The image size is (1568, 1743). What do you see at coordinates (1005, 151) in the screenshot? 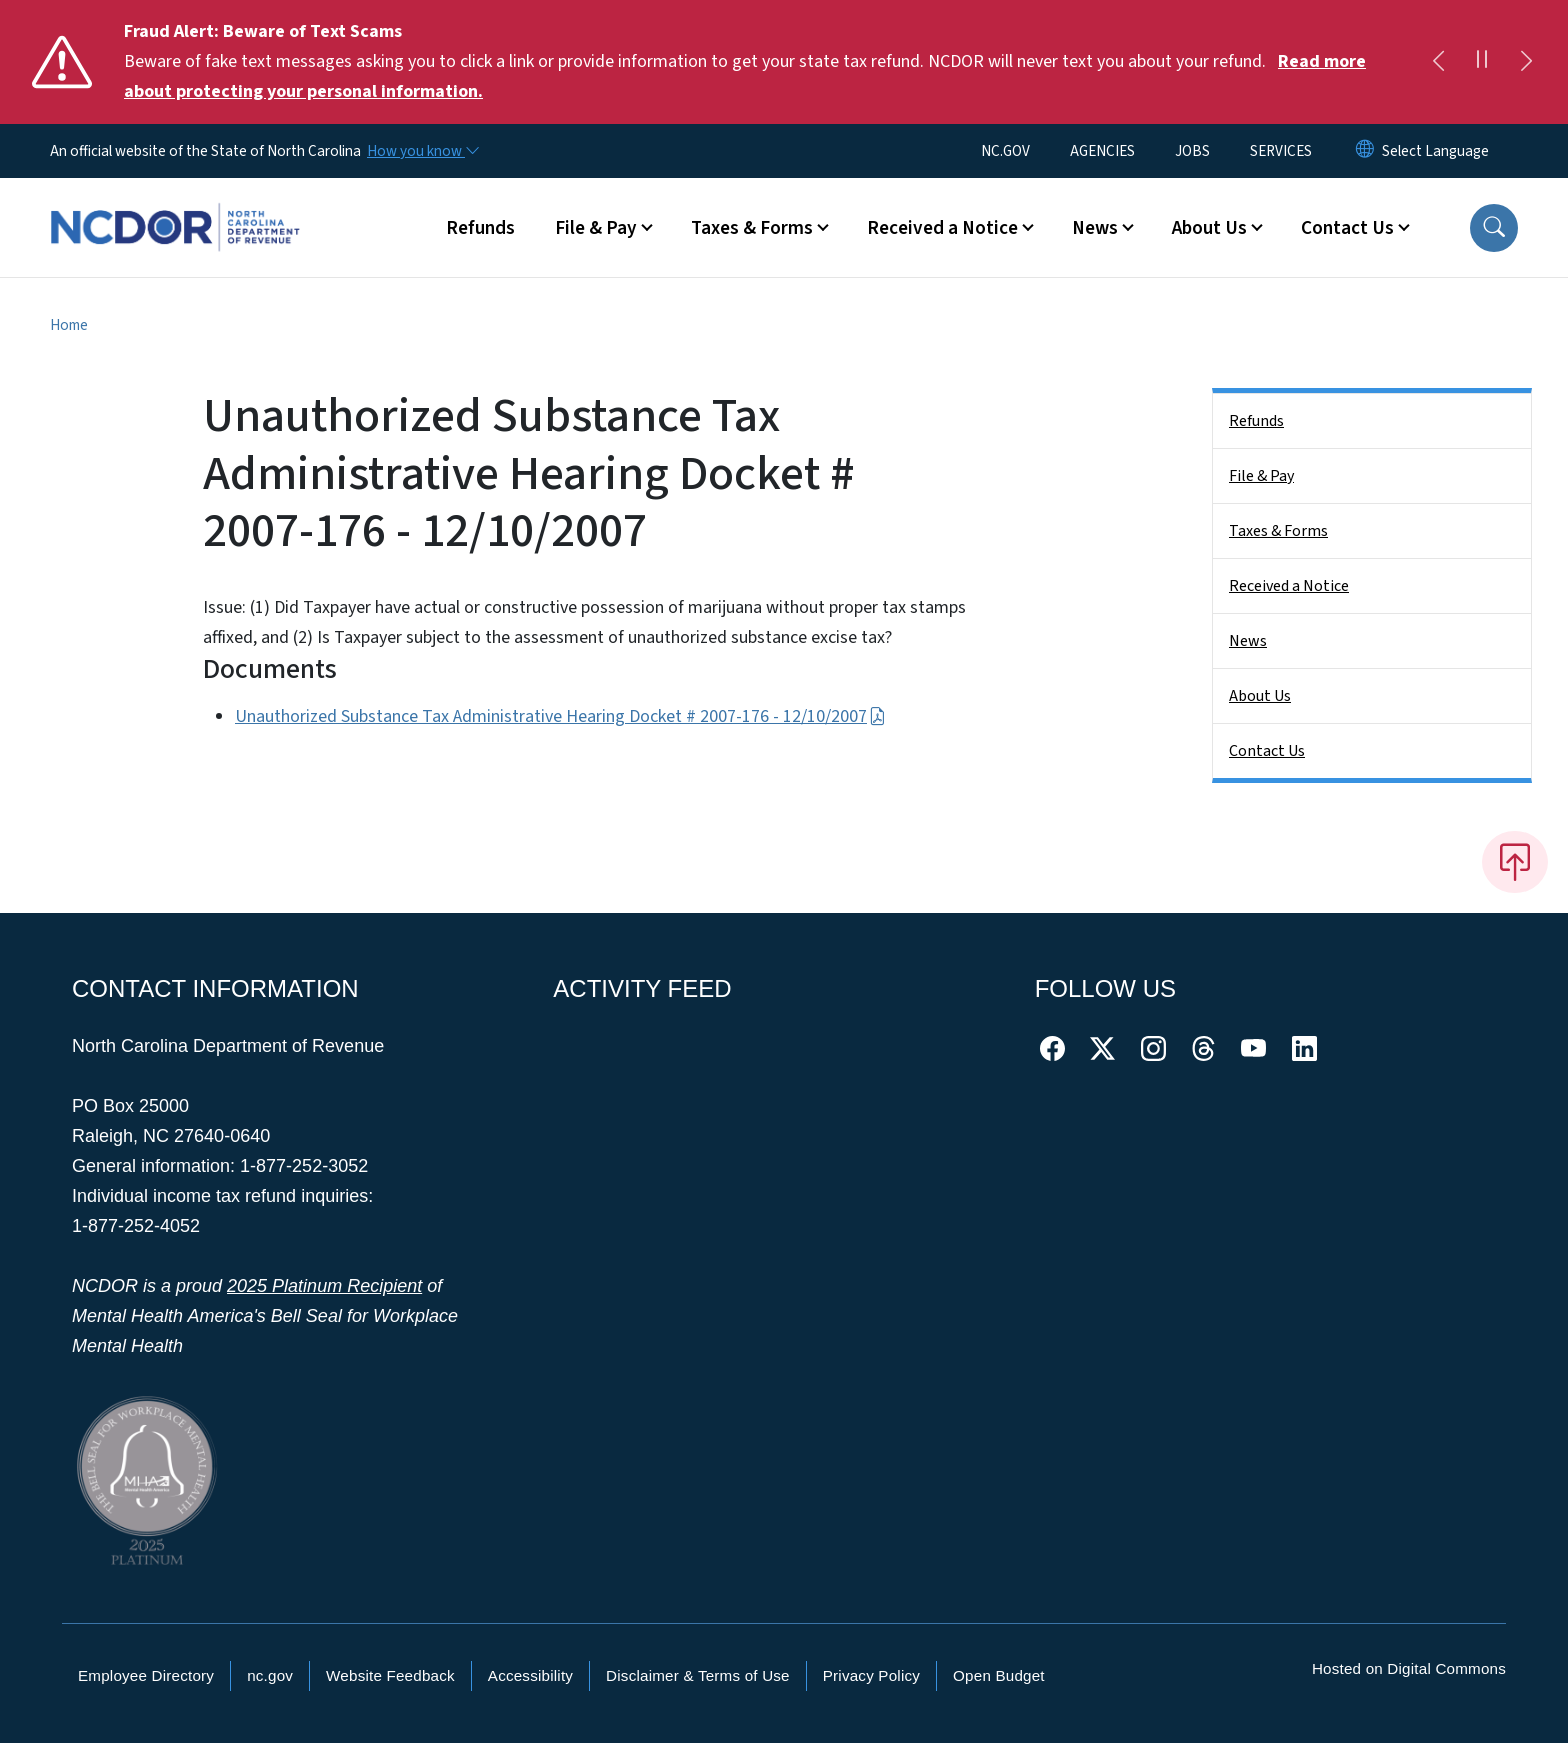
I see `NC.GOV` at bounding box center [1005, 151].